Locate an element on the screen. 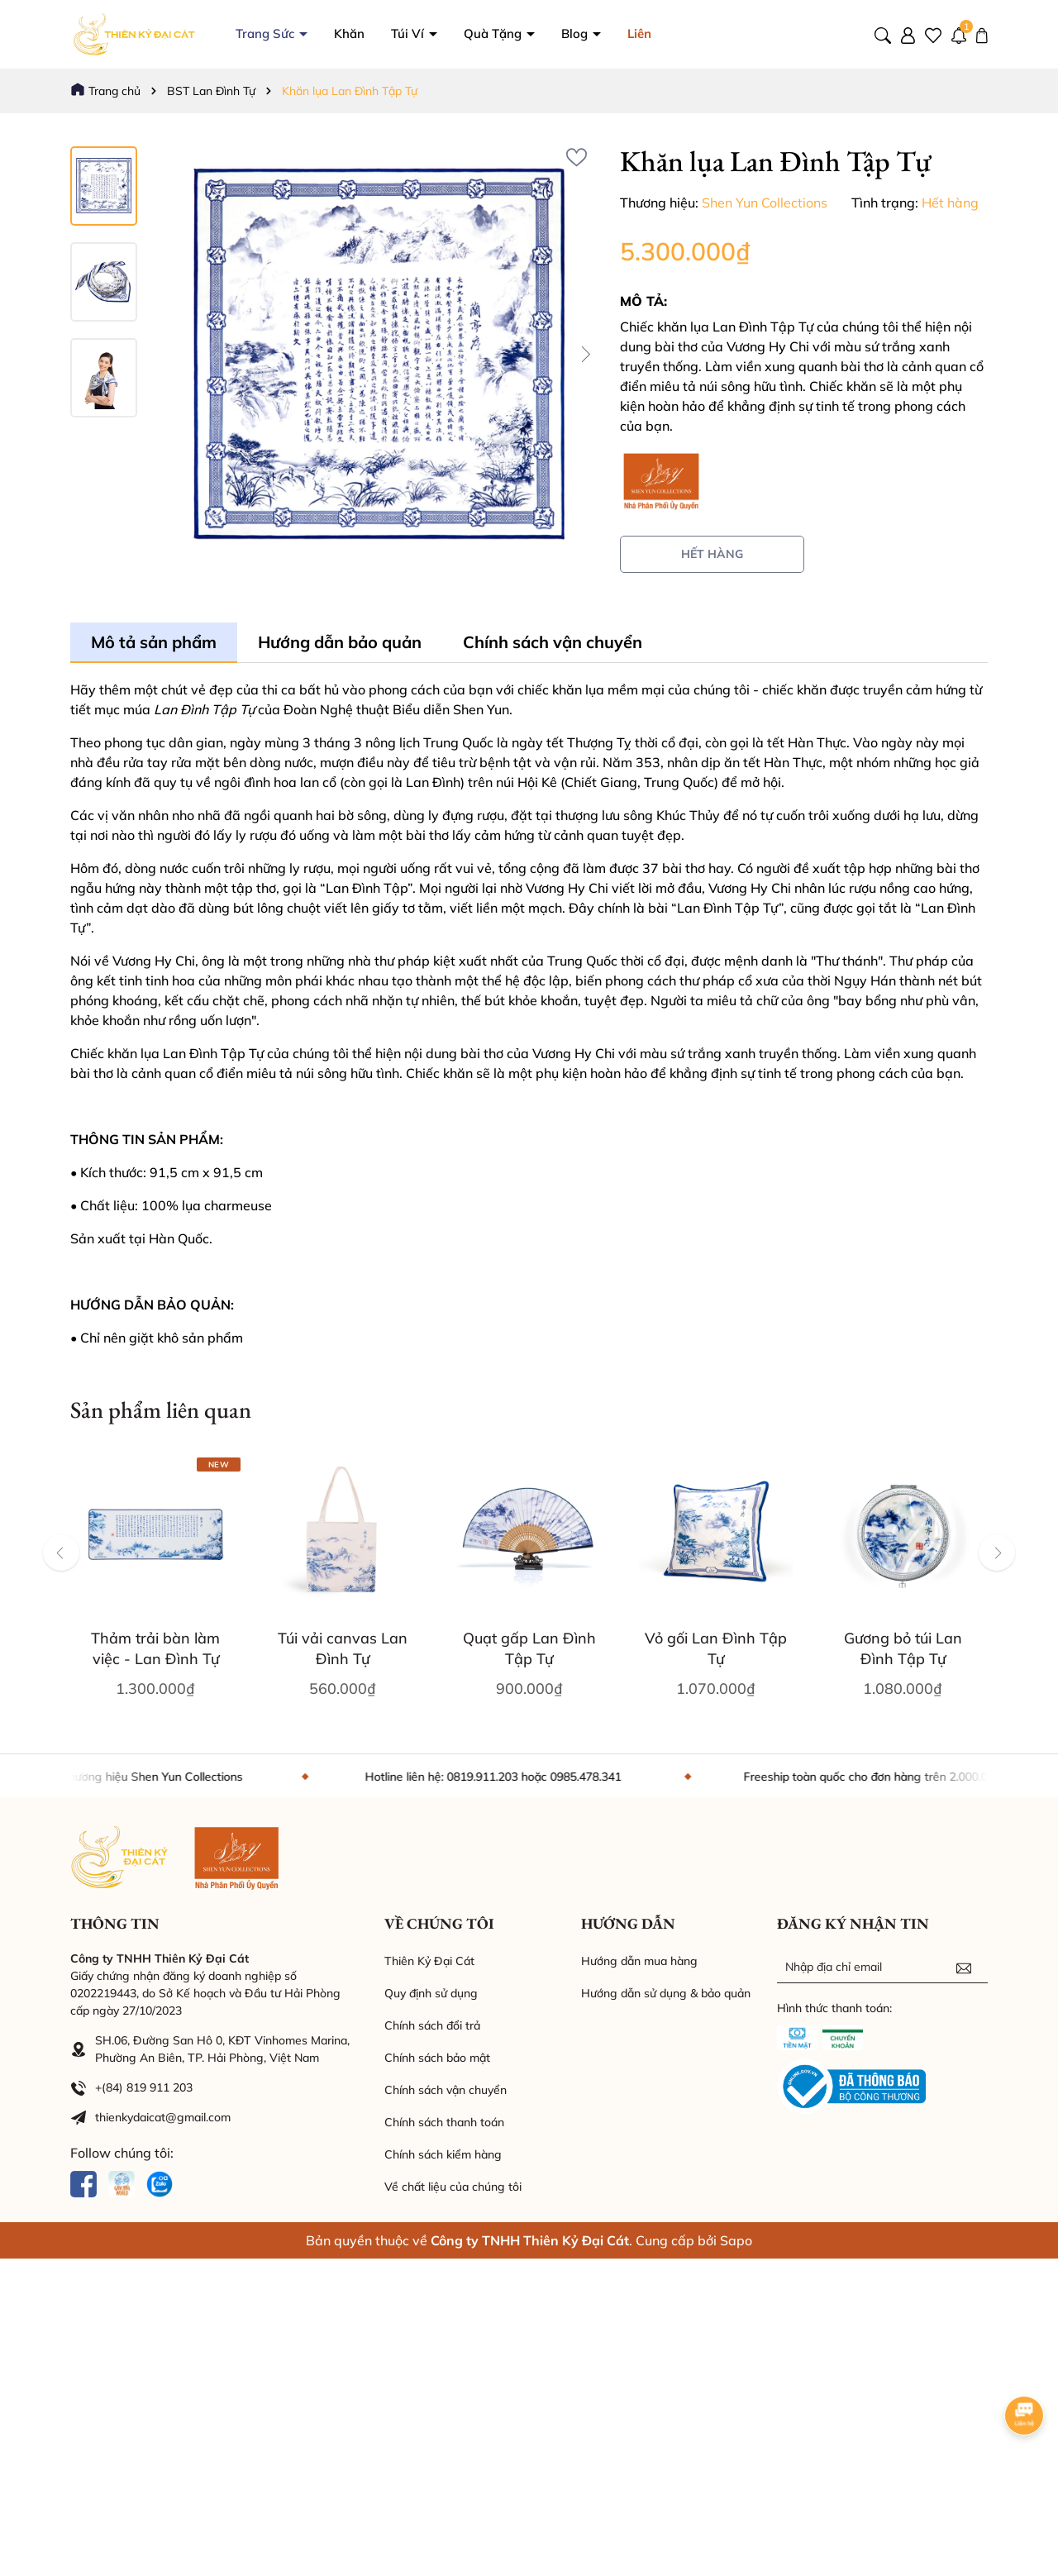 The image size is (1058, 2576). Chính sách đổi trả is located at coordinates (432, 2025).